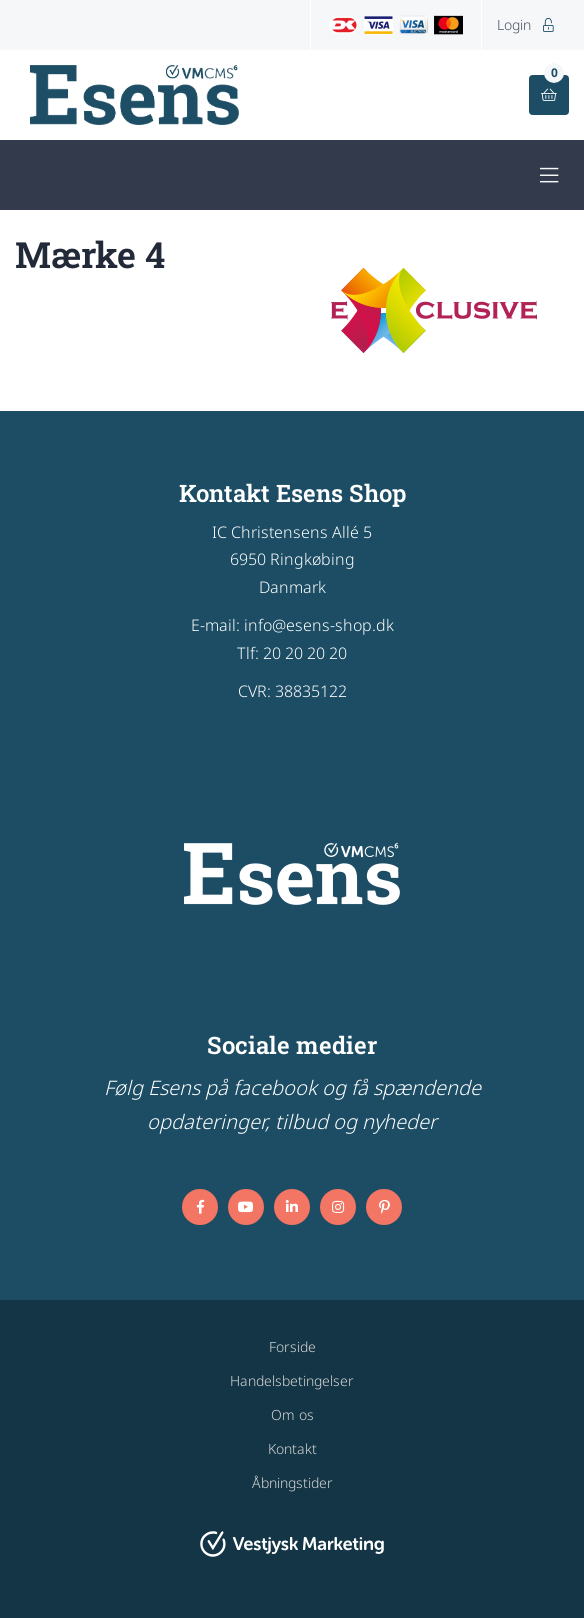 This screenshot has height=1618, width=584. Describe the element at coordinates (292, 1482) in the screenshot. I see `Åbningstider` at that location.